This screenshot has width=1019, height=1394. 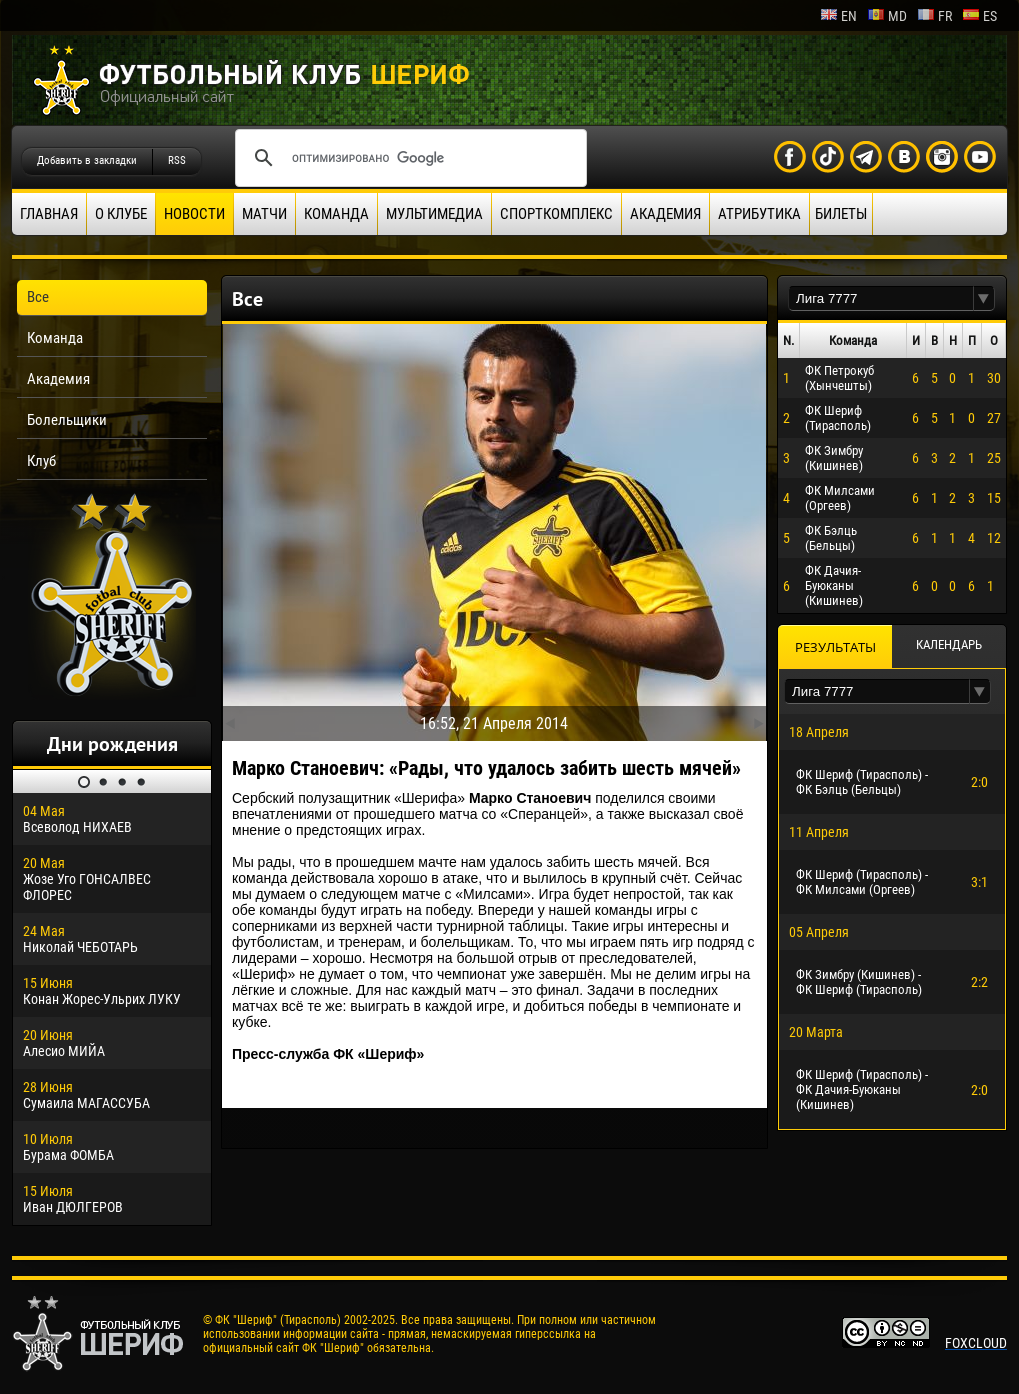 What do you see at coordinates (408, 158) in the screenshot?
I see `[поиск]` at bounding box center [408, 158].